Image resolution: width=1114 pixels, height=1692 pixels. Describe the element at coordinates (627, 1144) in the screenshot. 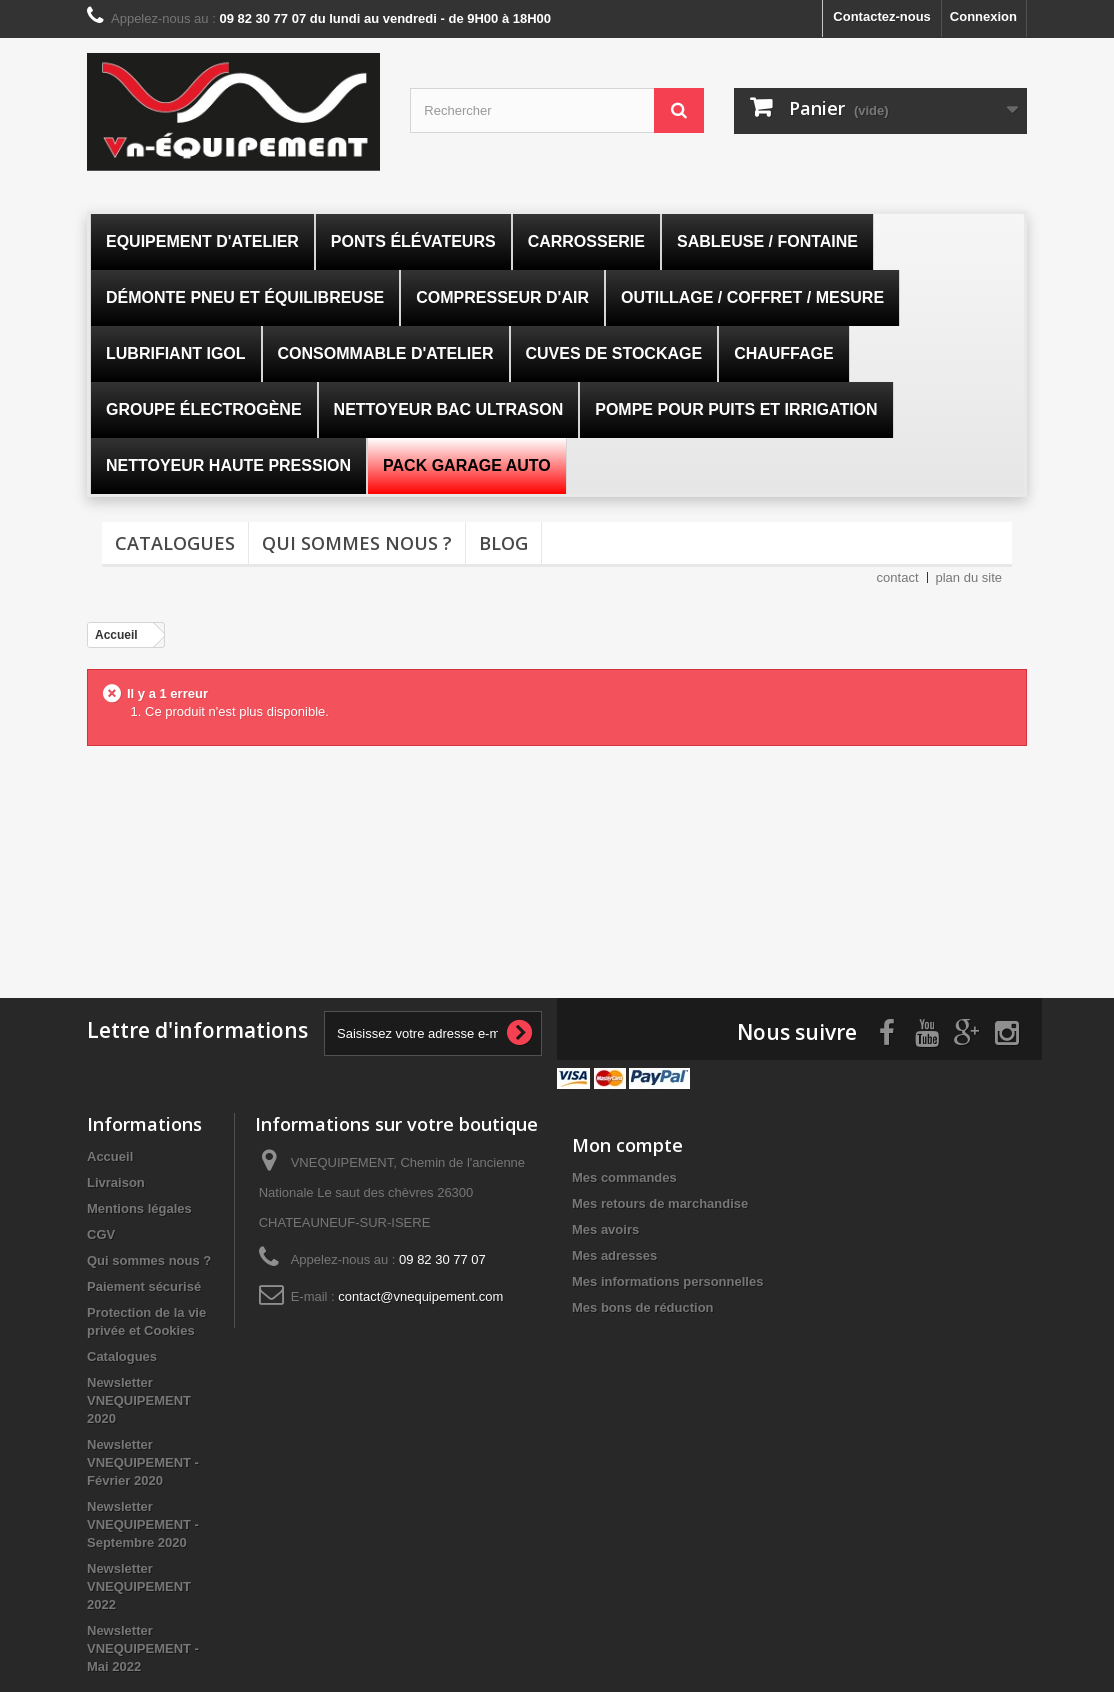

I see `Mon compte` at that location.